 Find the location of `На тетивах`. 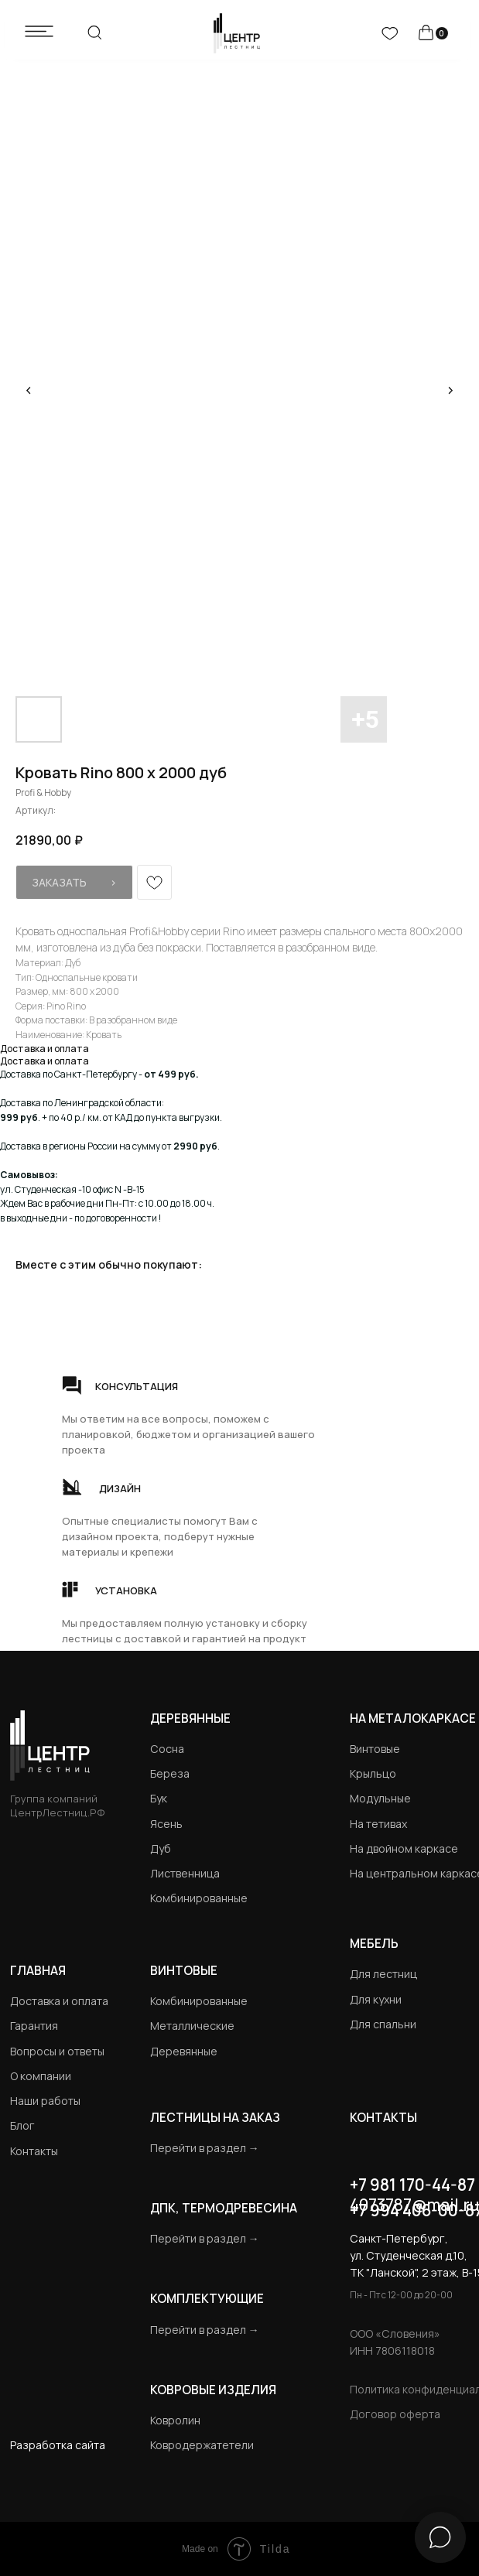

На тетивах is located at coordinates (378, 1823).